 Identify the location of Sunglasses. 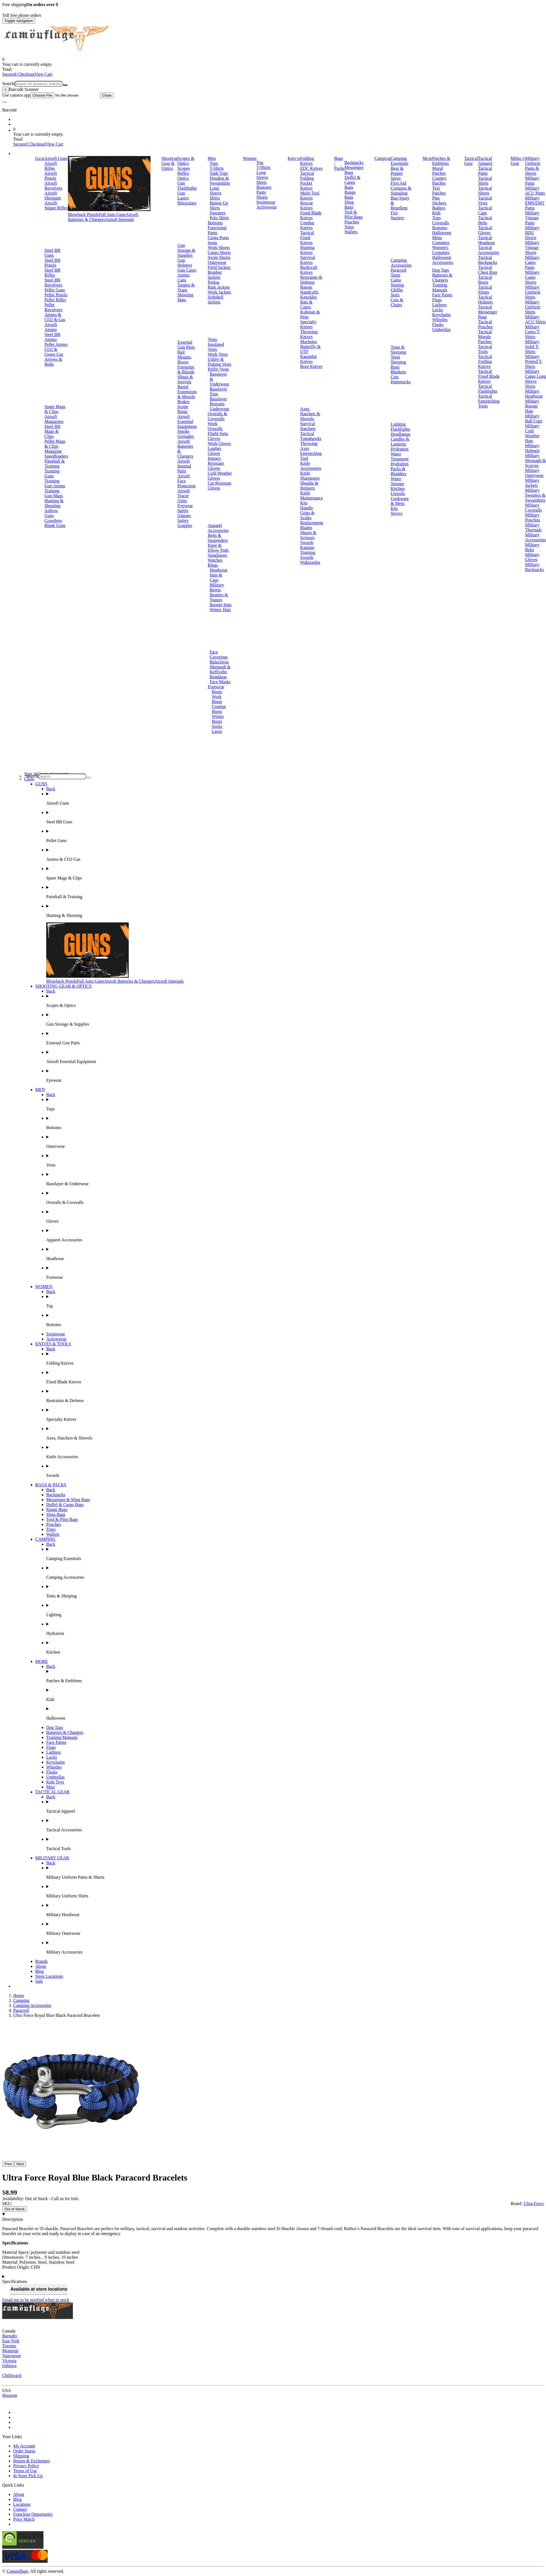
(217, 555).